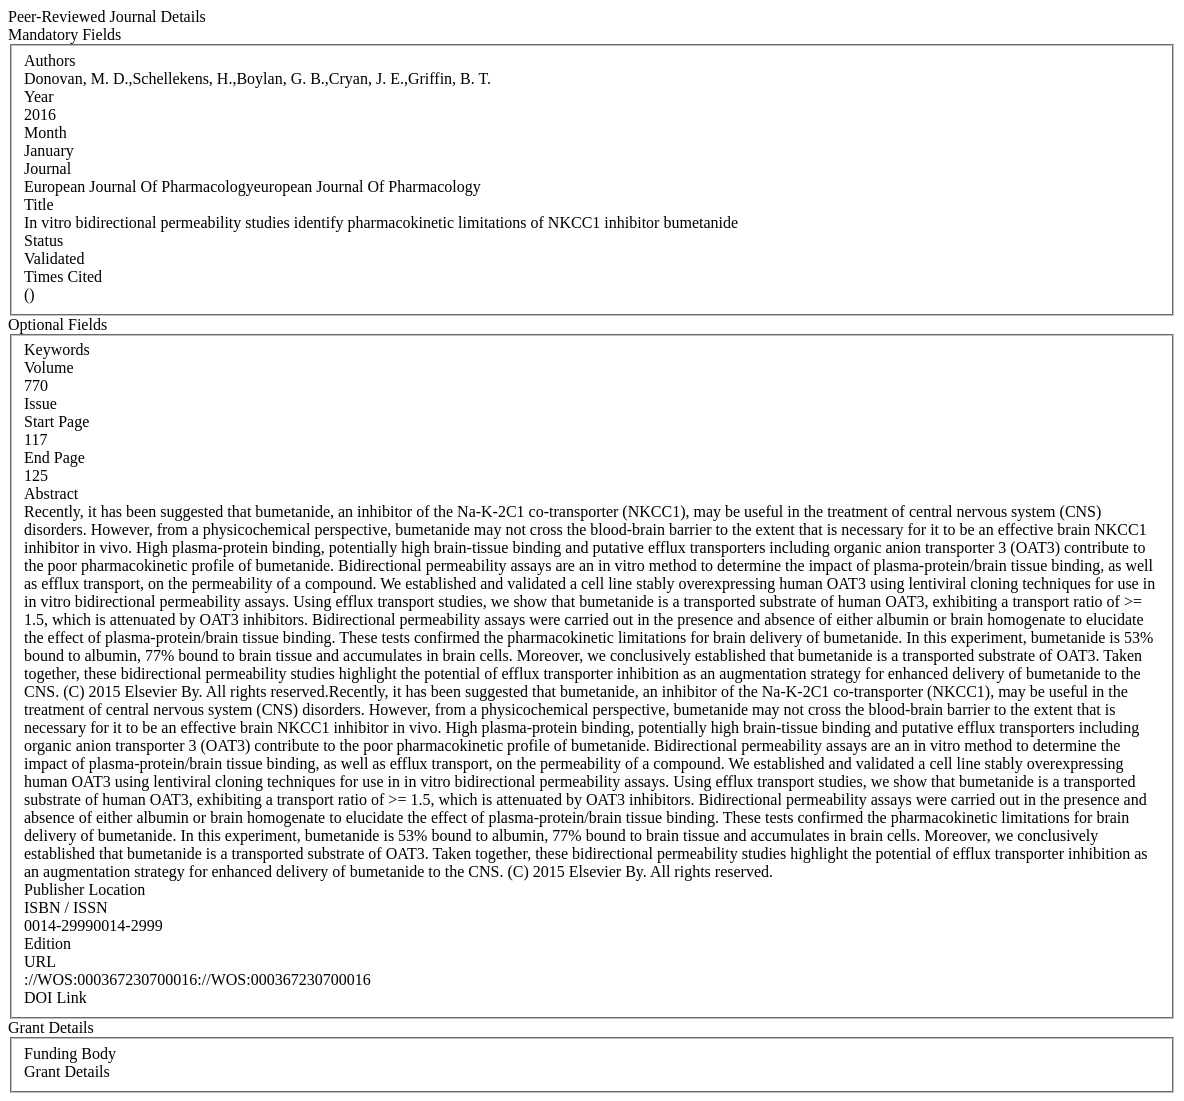  What do you see at coordinates (43, 240) in the screenshot?
I see `Status` at bounding box center [43, 240].